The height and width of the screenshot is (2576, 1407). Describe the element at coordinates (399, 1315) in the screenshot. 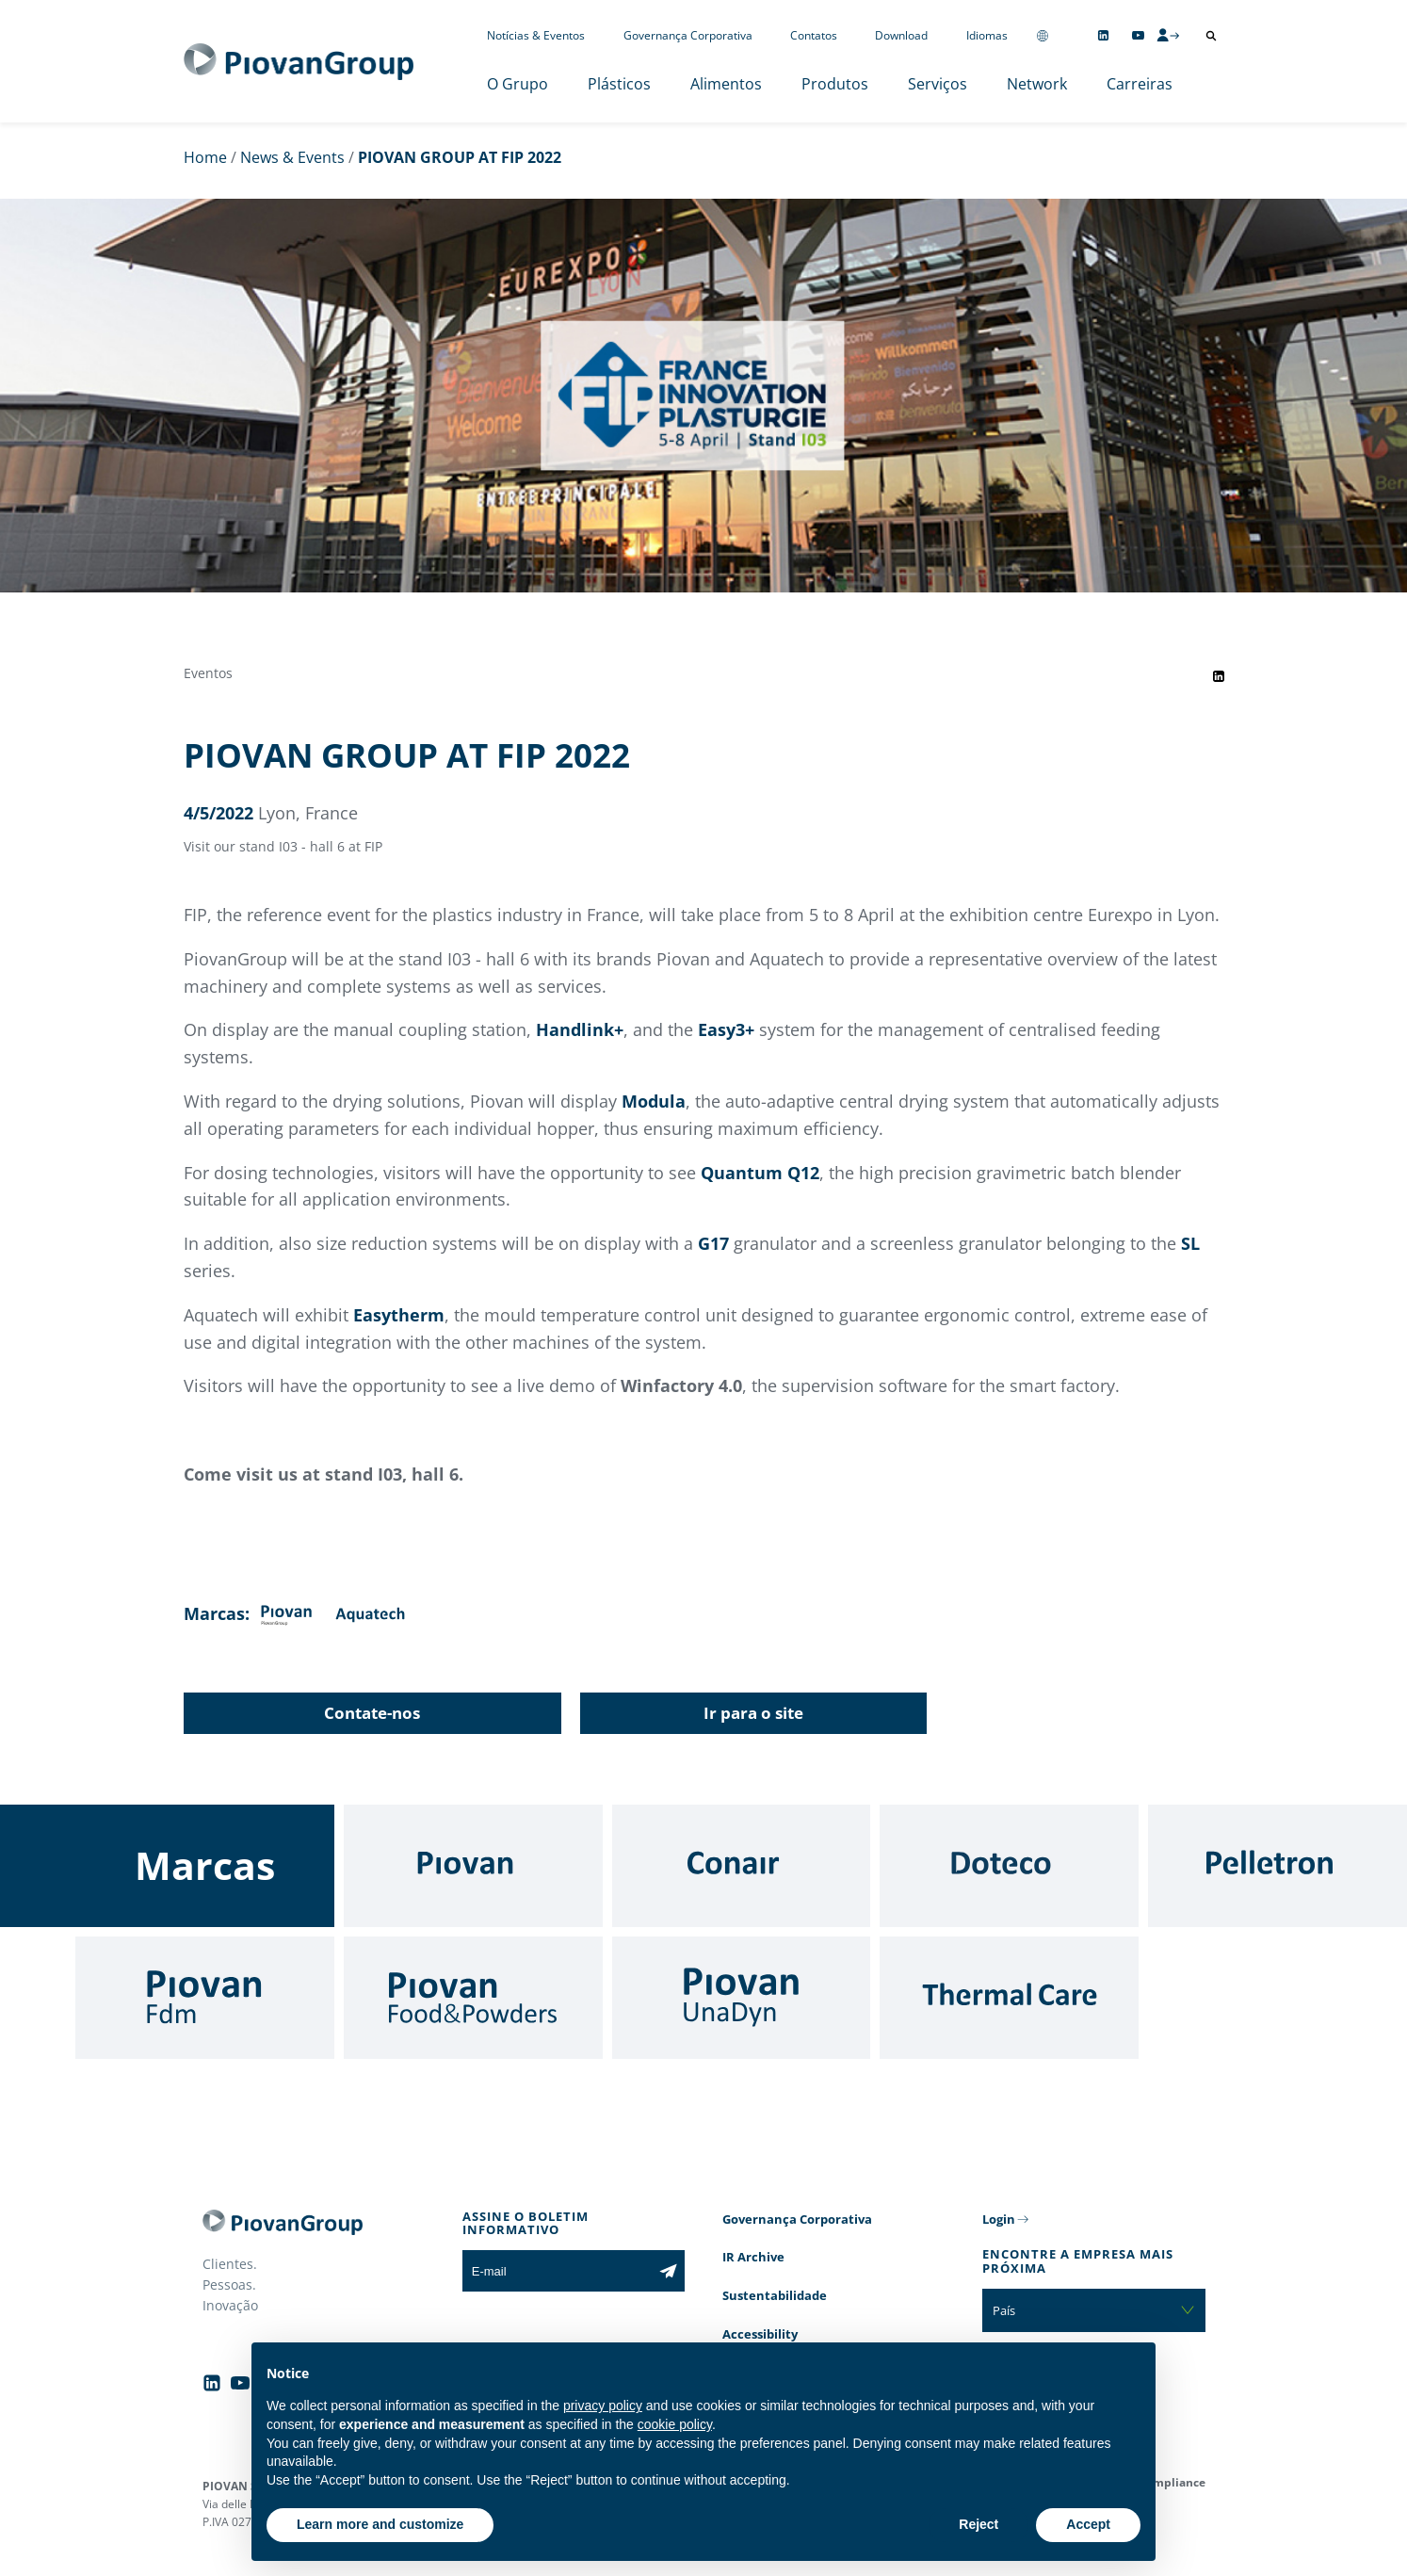

I see `Easytherm` at that location.